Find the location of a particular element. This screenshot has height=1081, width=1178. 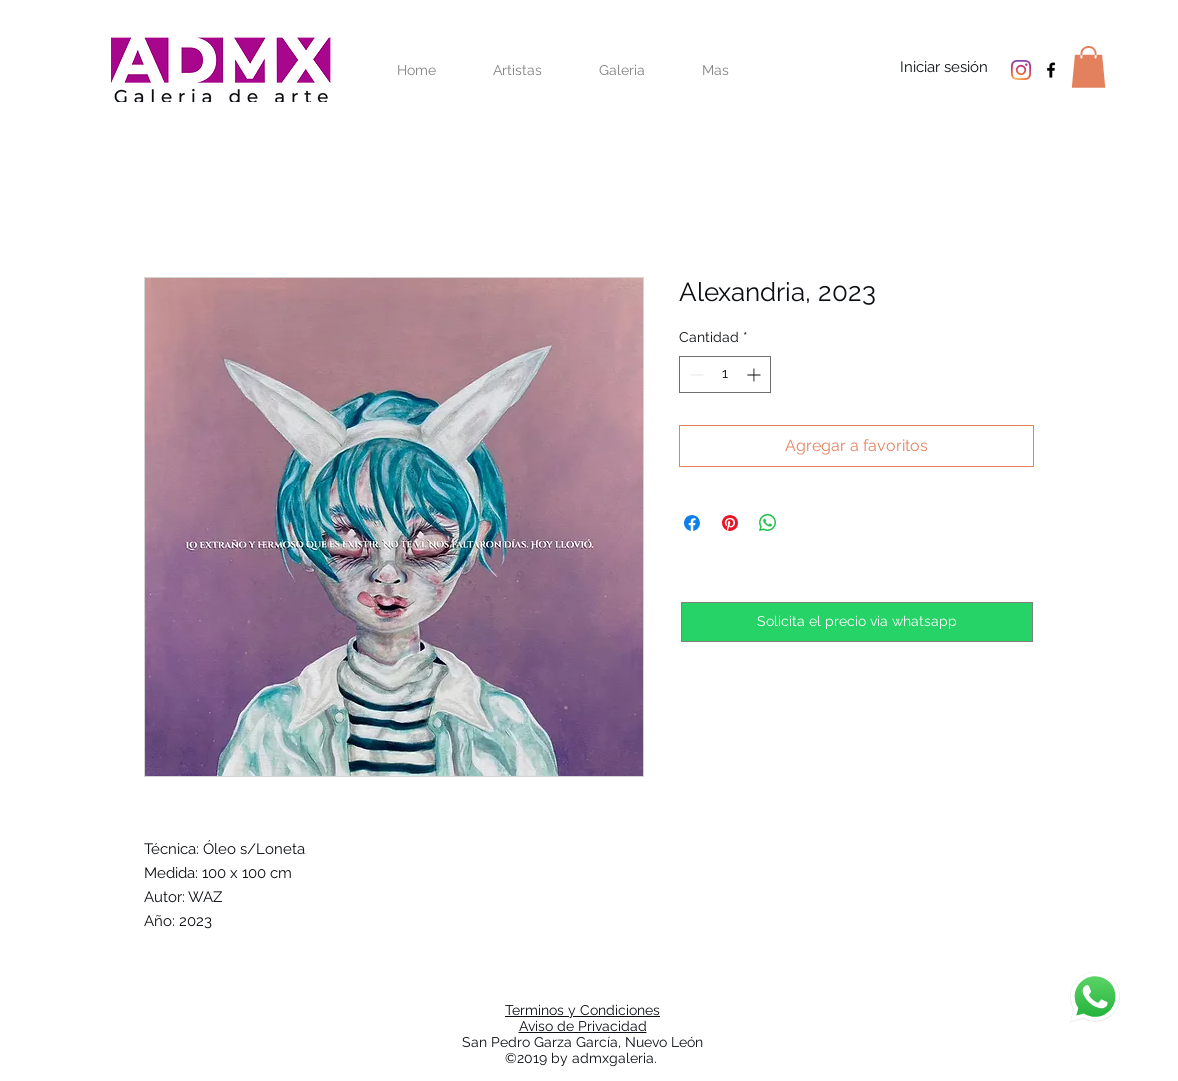

[button] is located at coordinates (1088, 67).